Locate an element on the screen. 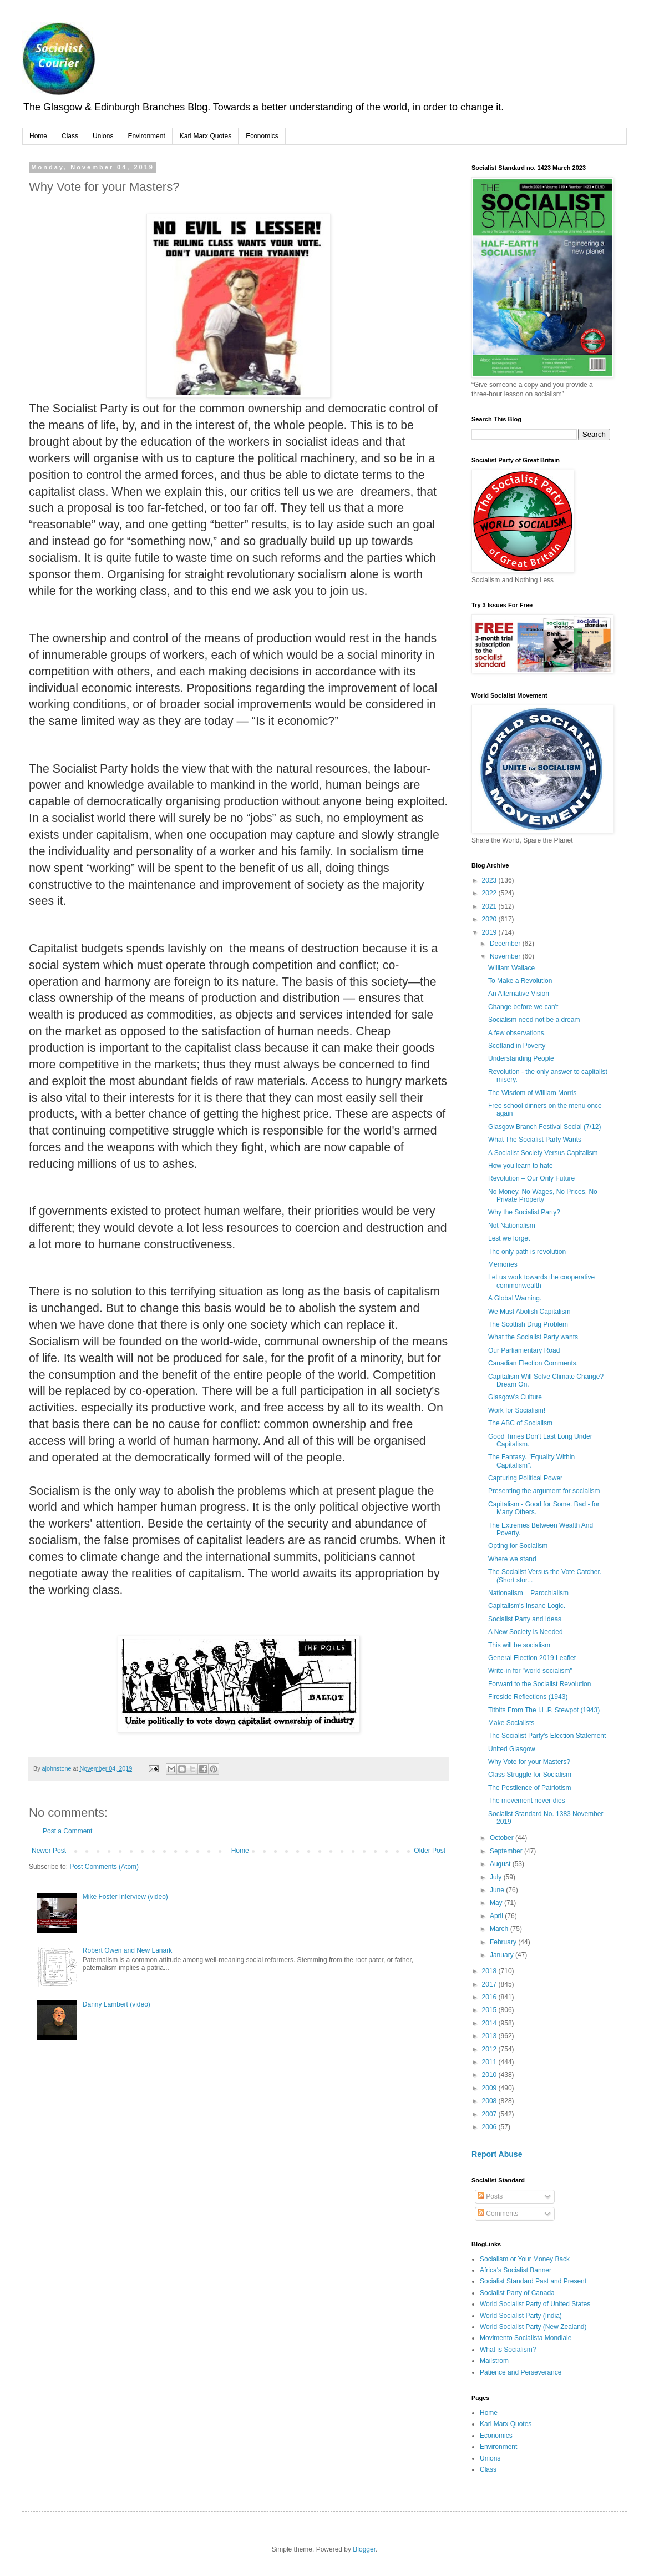  Comments is located at coordinates (498, 2213).